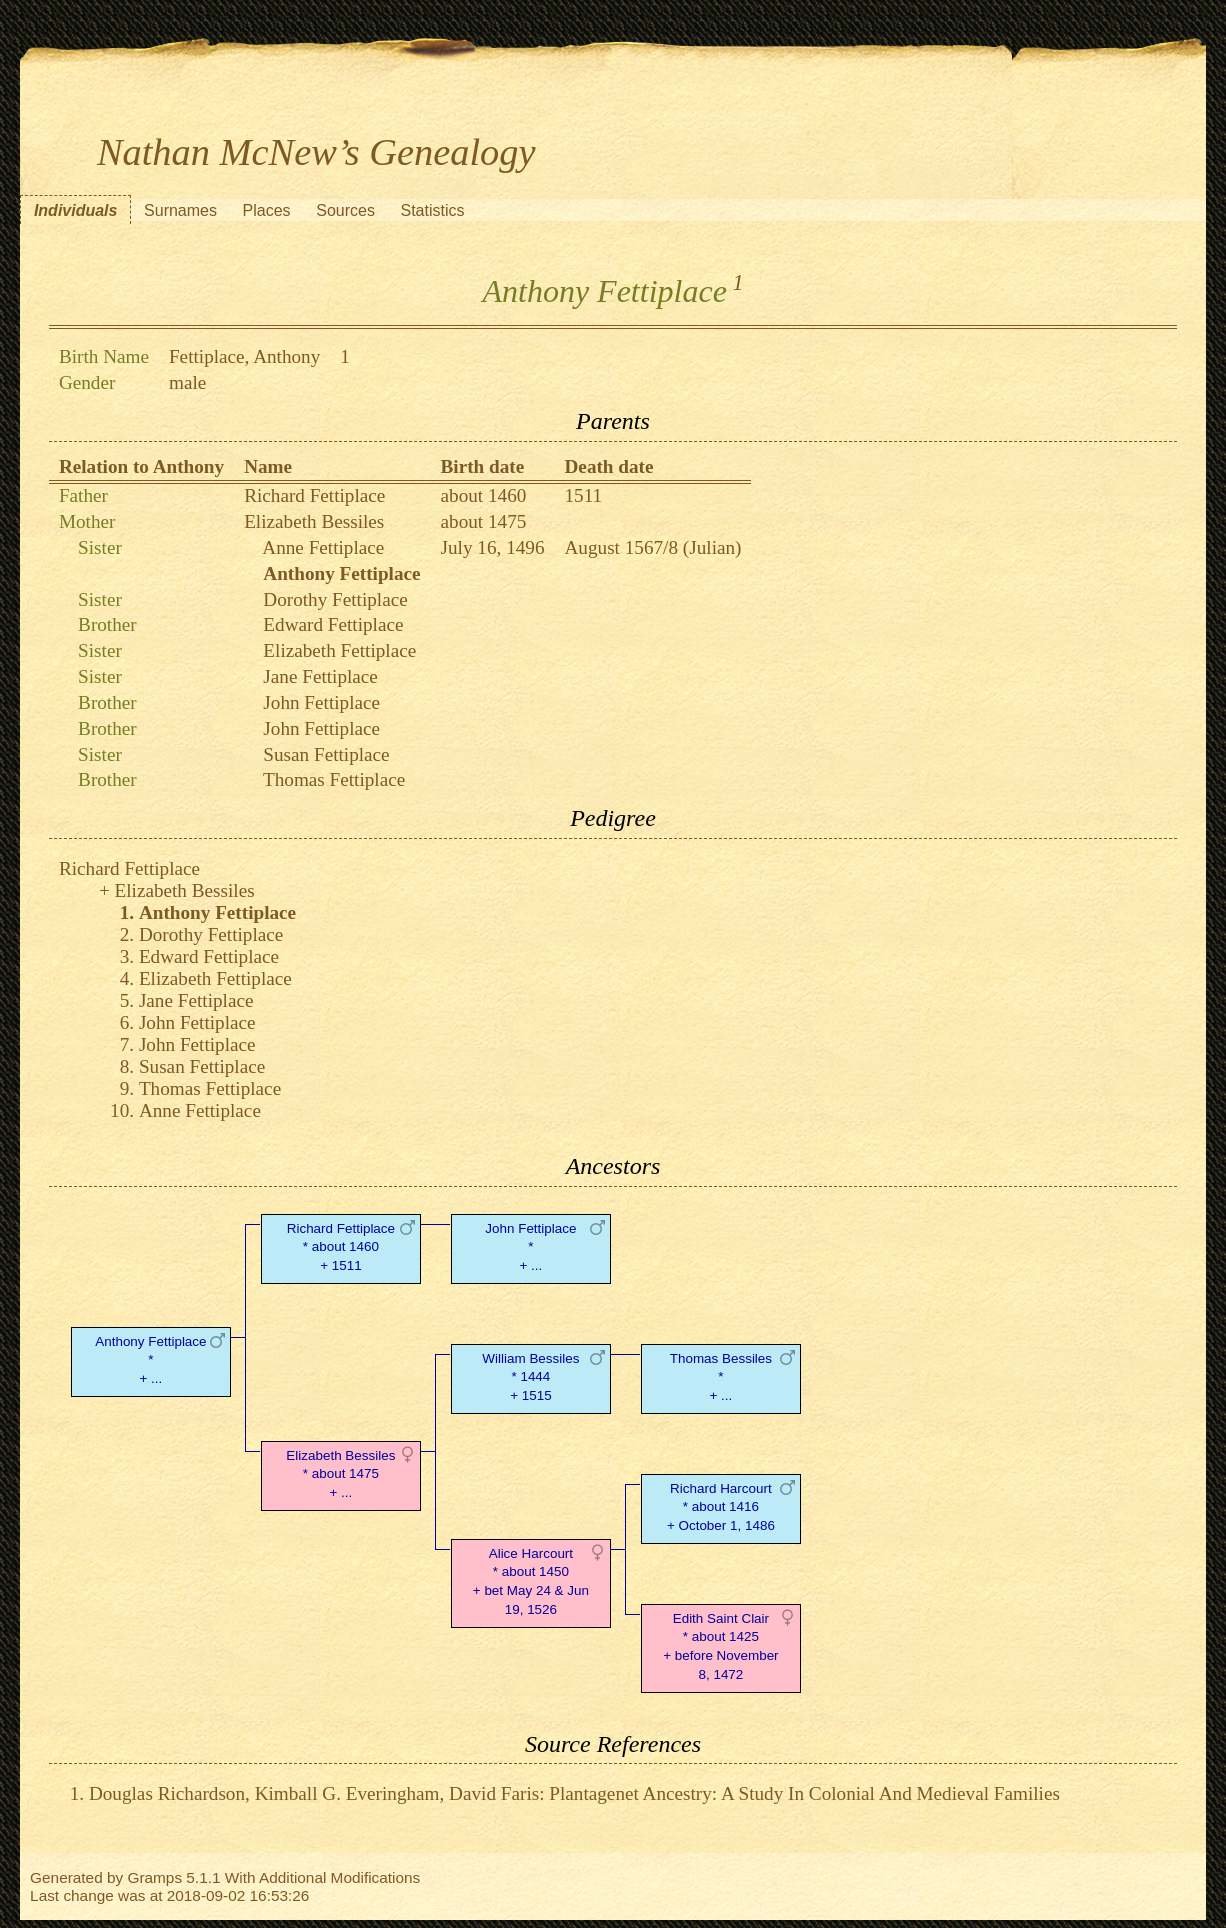  Describe the element at coordinates (154, 1877) in the screenshot. I see `Gramps` at that location.